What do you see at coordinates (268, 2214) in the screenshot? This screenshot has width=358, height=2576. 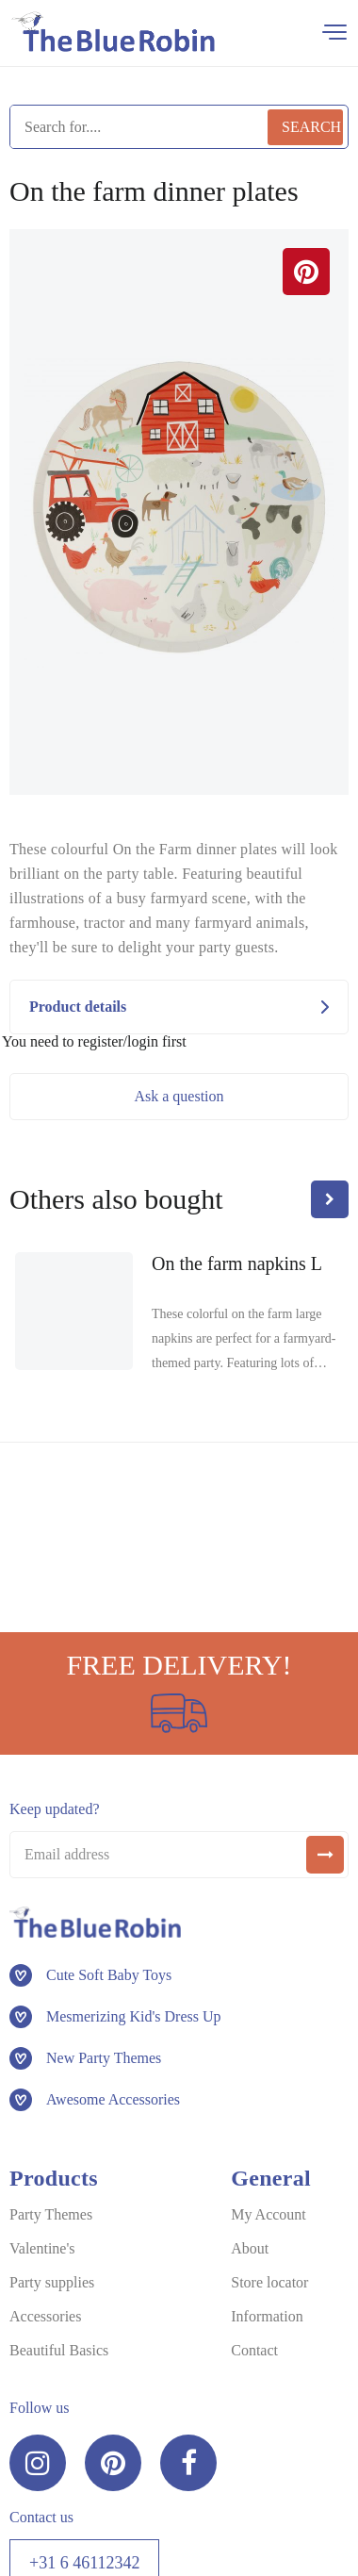 I see `My Account` at bounding box center [268, 2214].